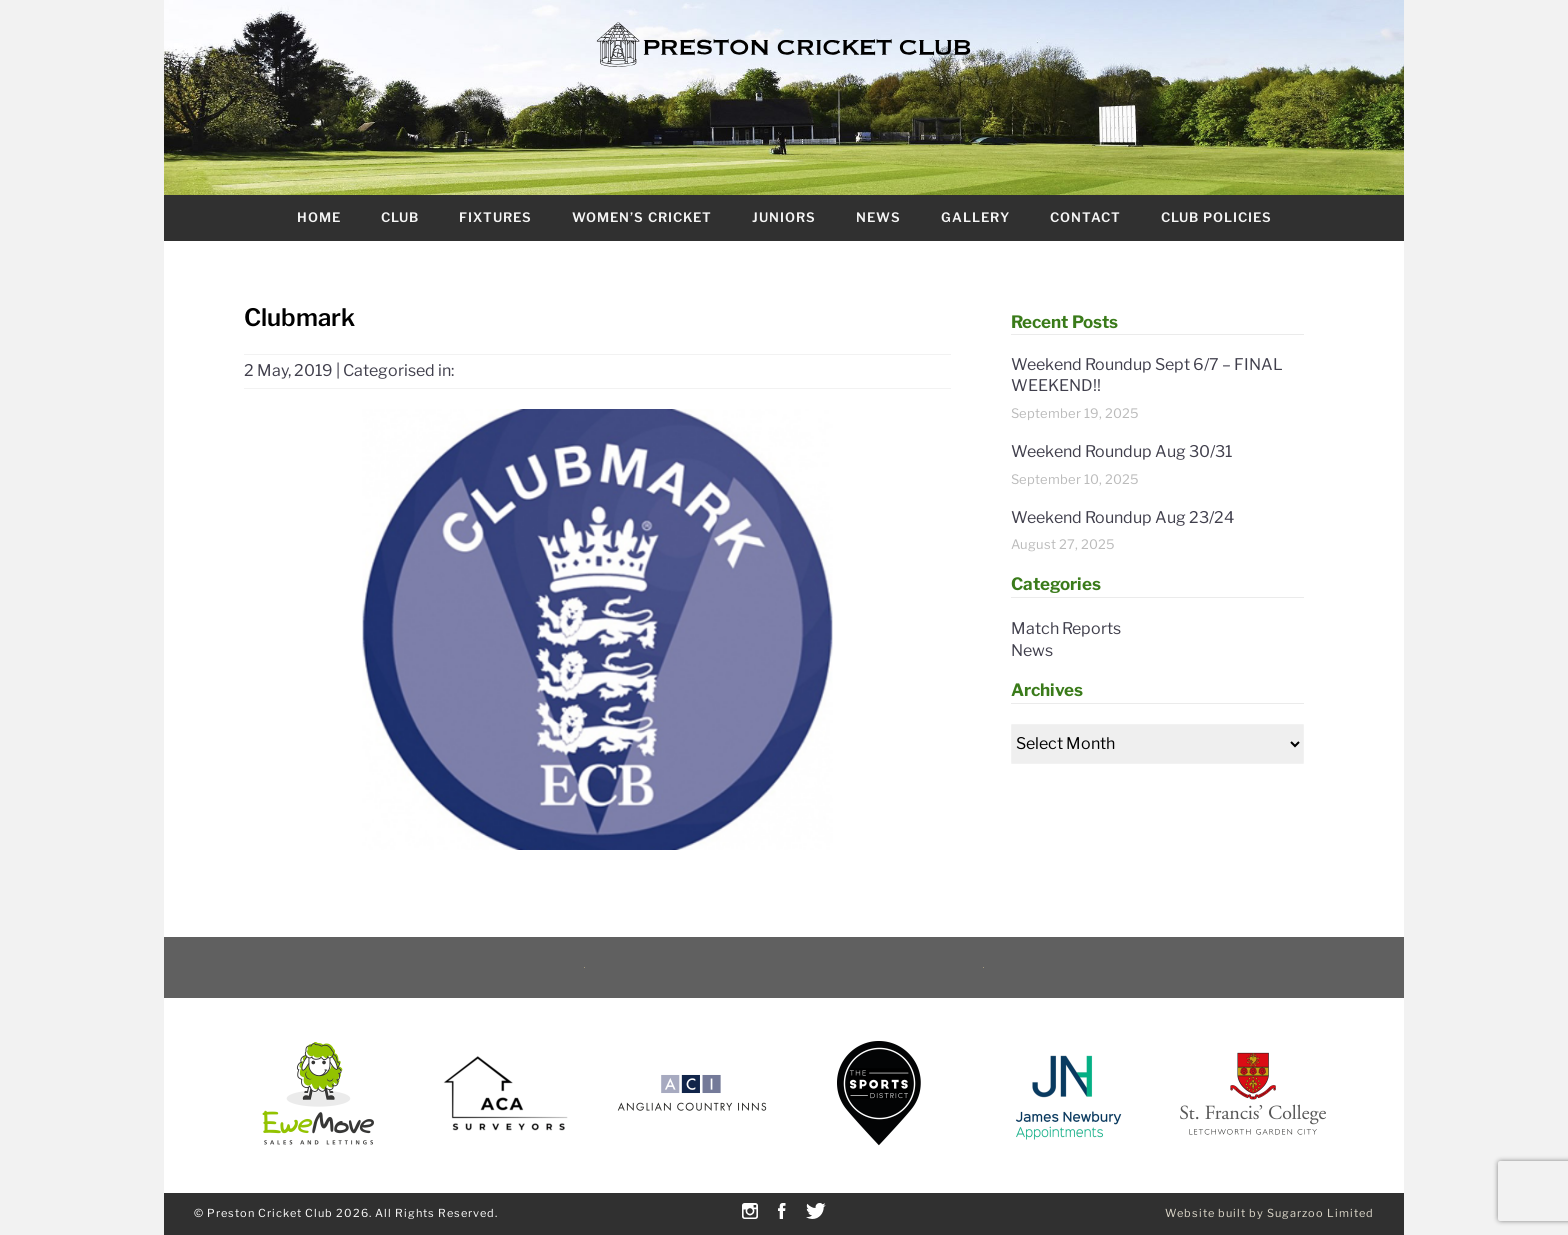 Image resolution: width=1568 pixels, height=1235 pixels. What do you see at coordinates (1085, 217) in the screenshot?
I see `Contact` at bounding box center [1085, 217].